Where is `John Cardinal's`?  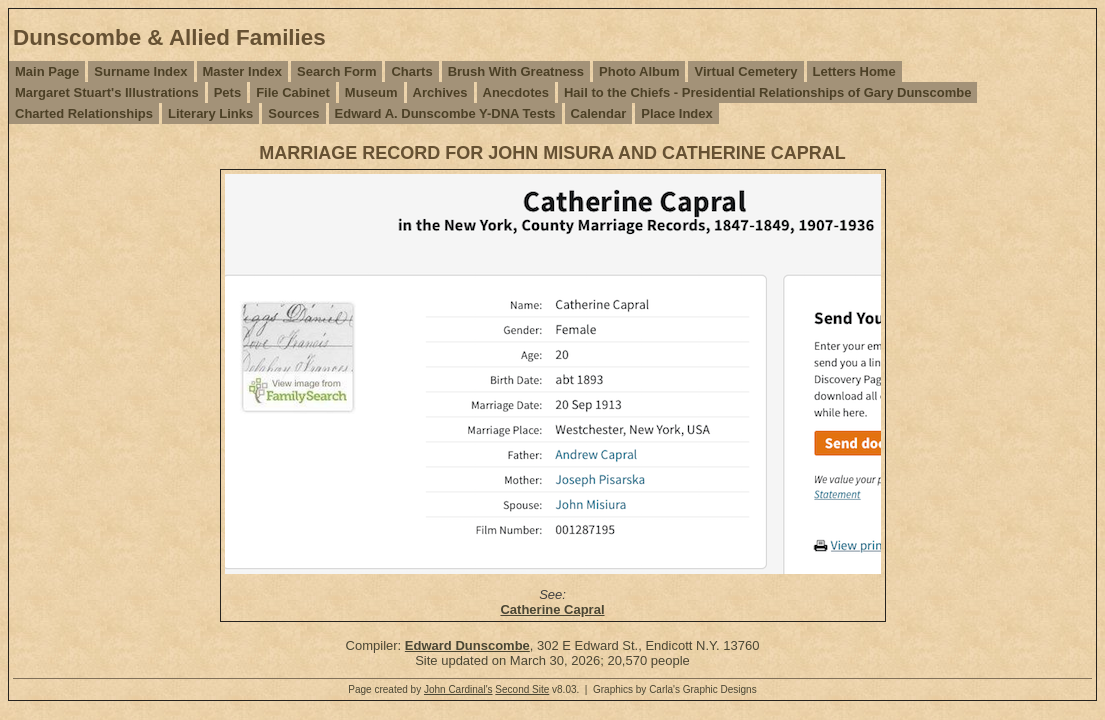 John Cardinal's is located at coordinates (458, 689).